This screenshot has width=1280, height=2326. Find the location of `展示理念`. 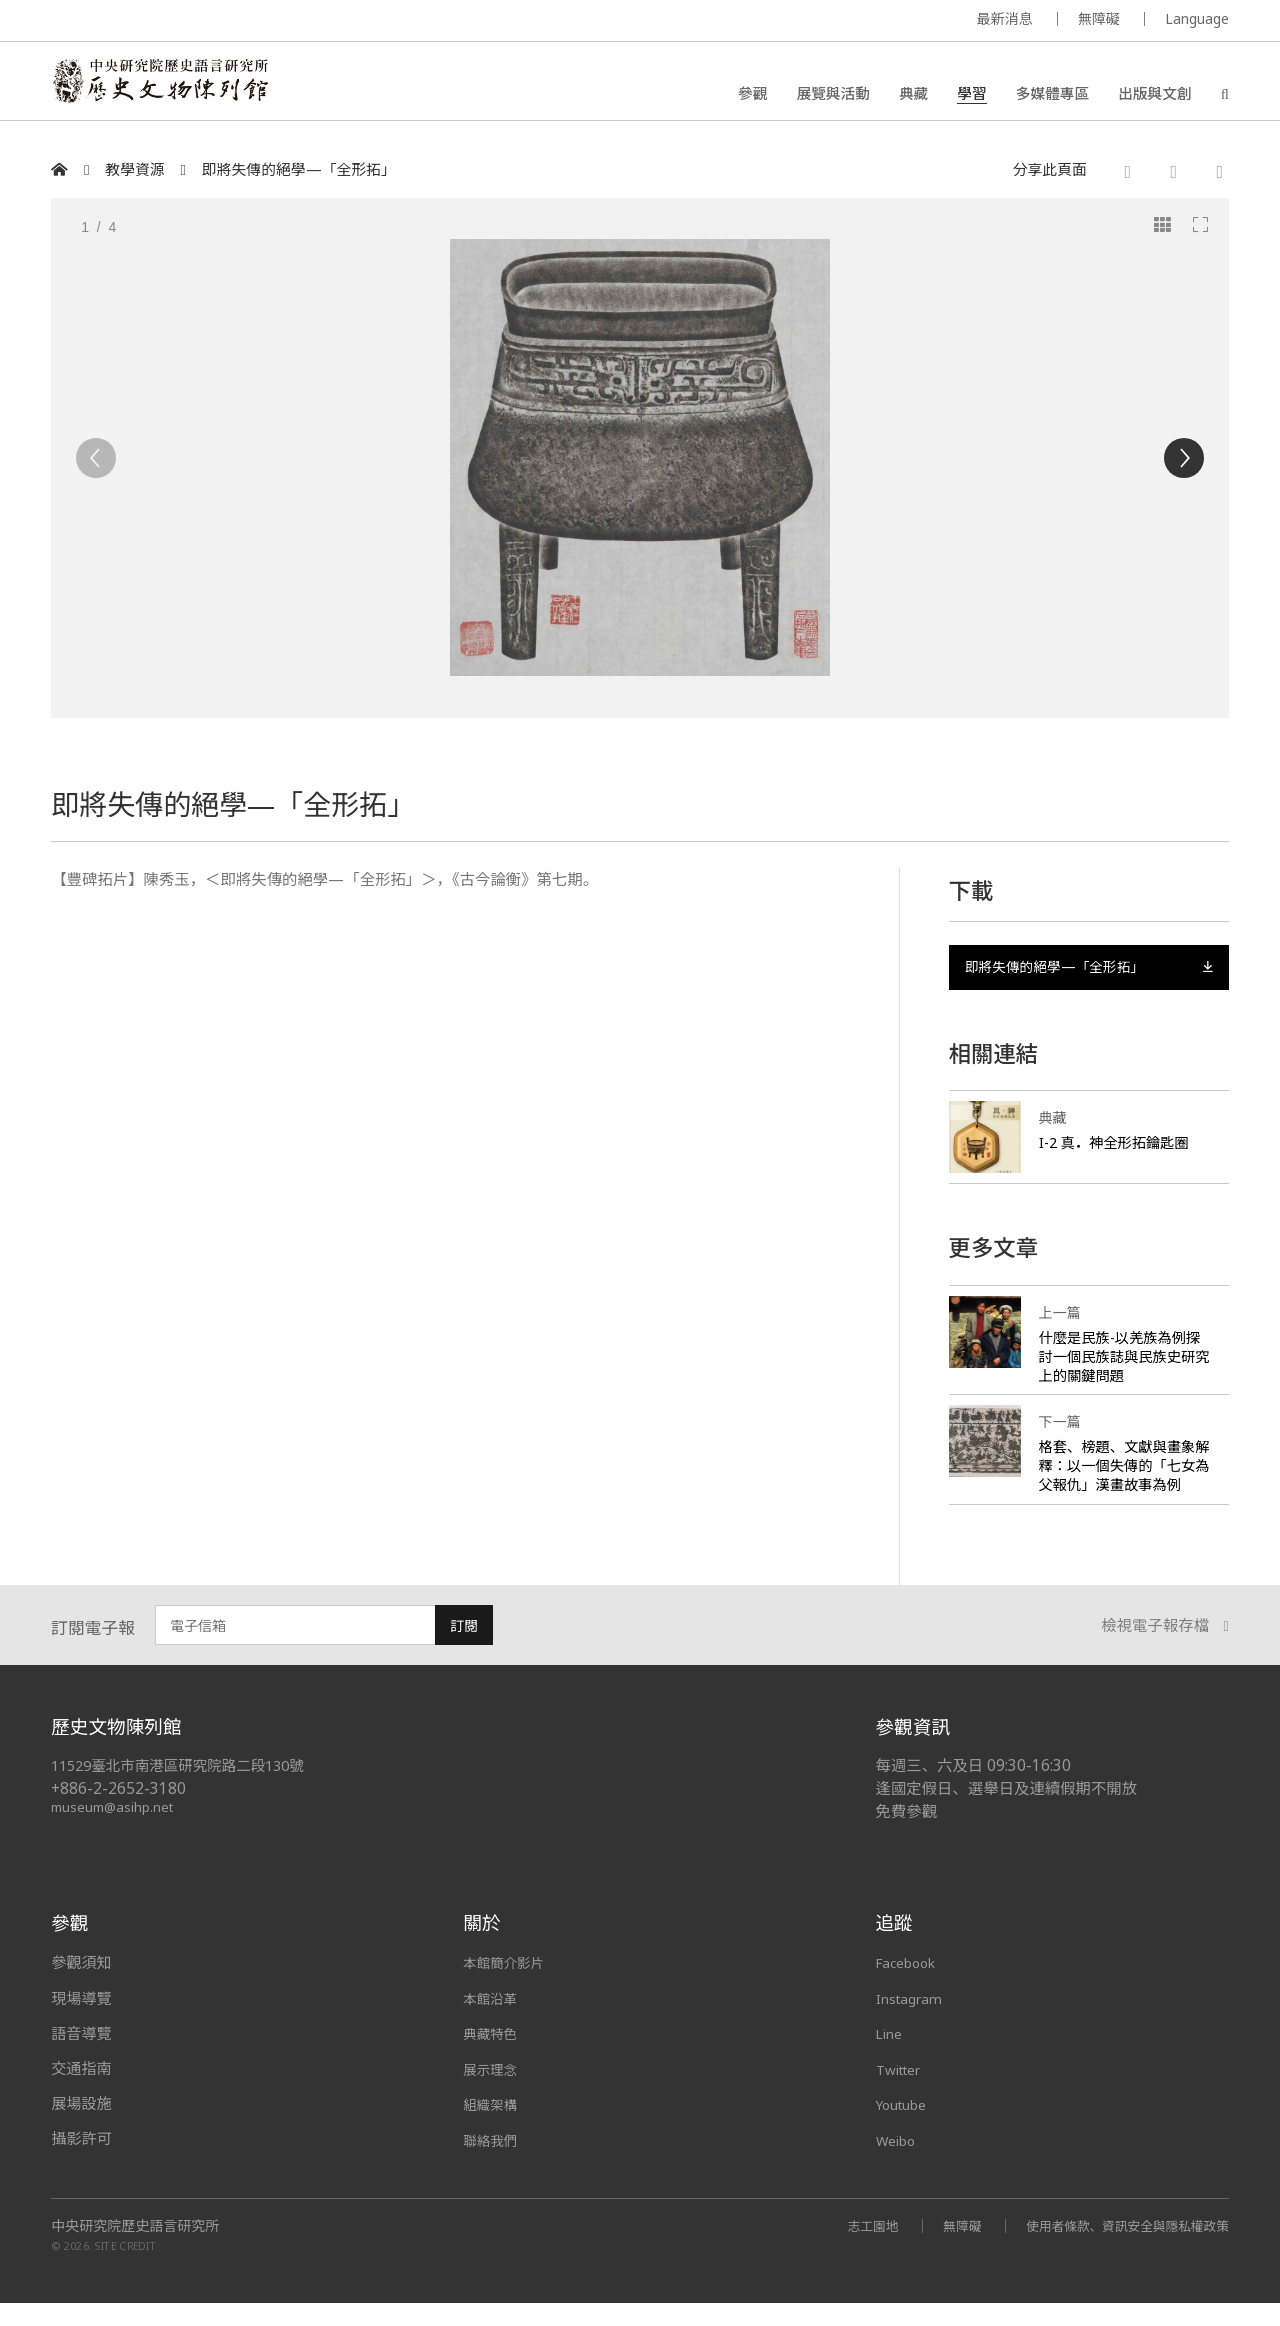

展示理念 is located at coordinates (493, 2093).